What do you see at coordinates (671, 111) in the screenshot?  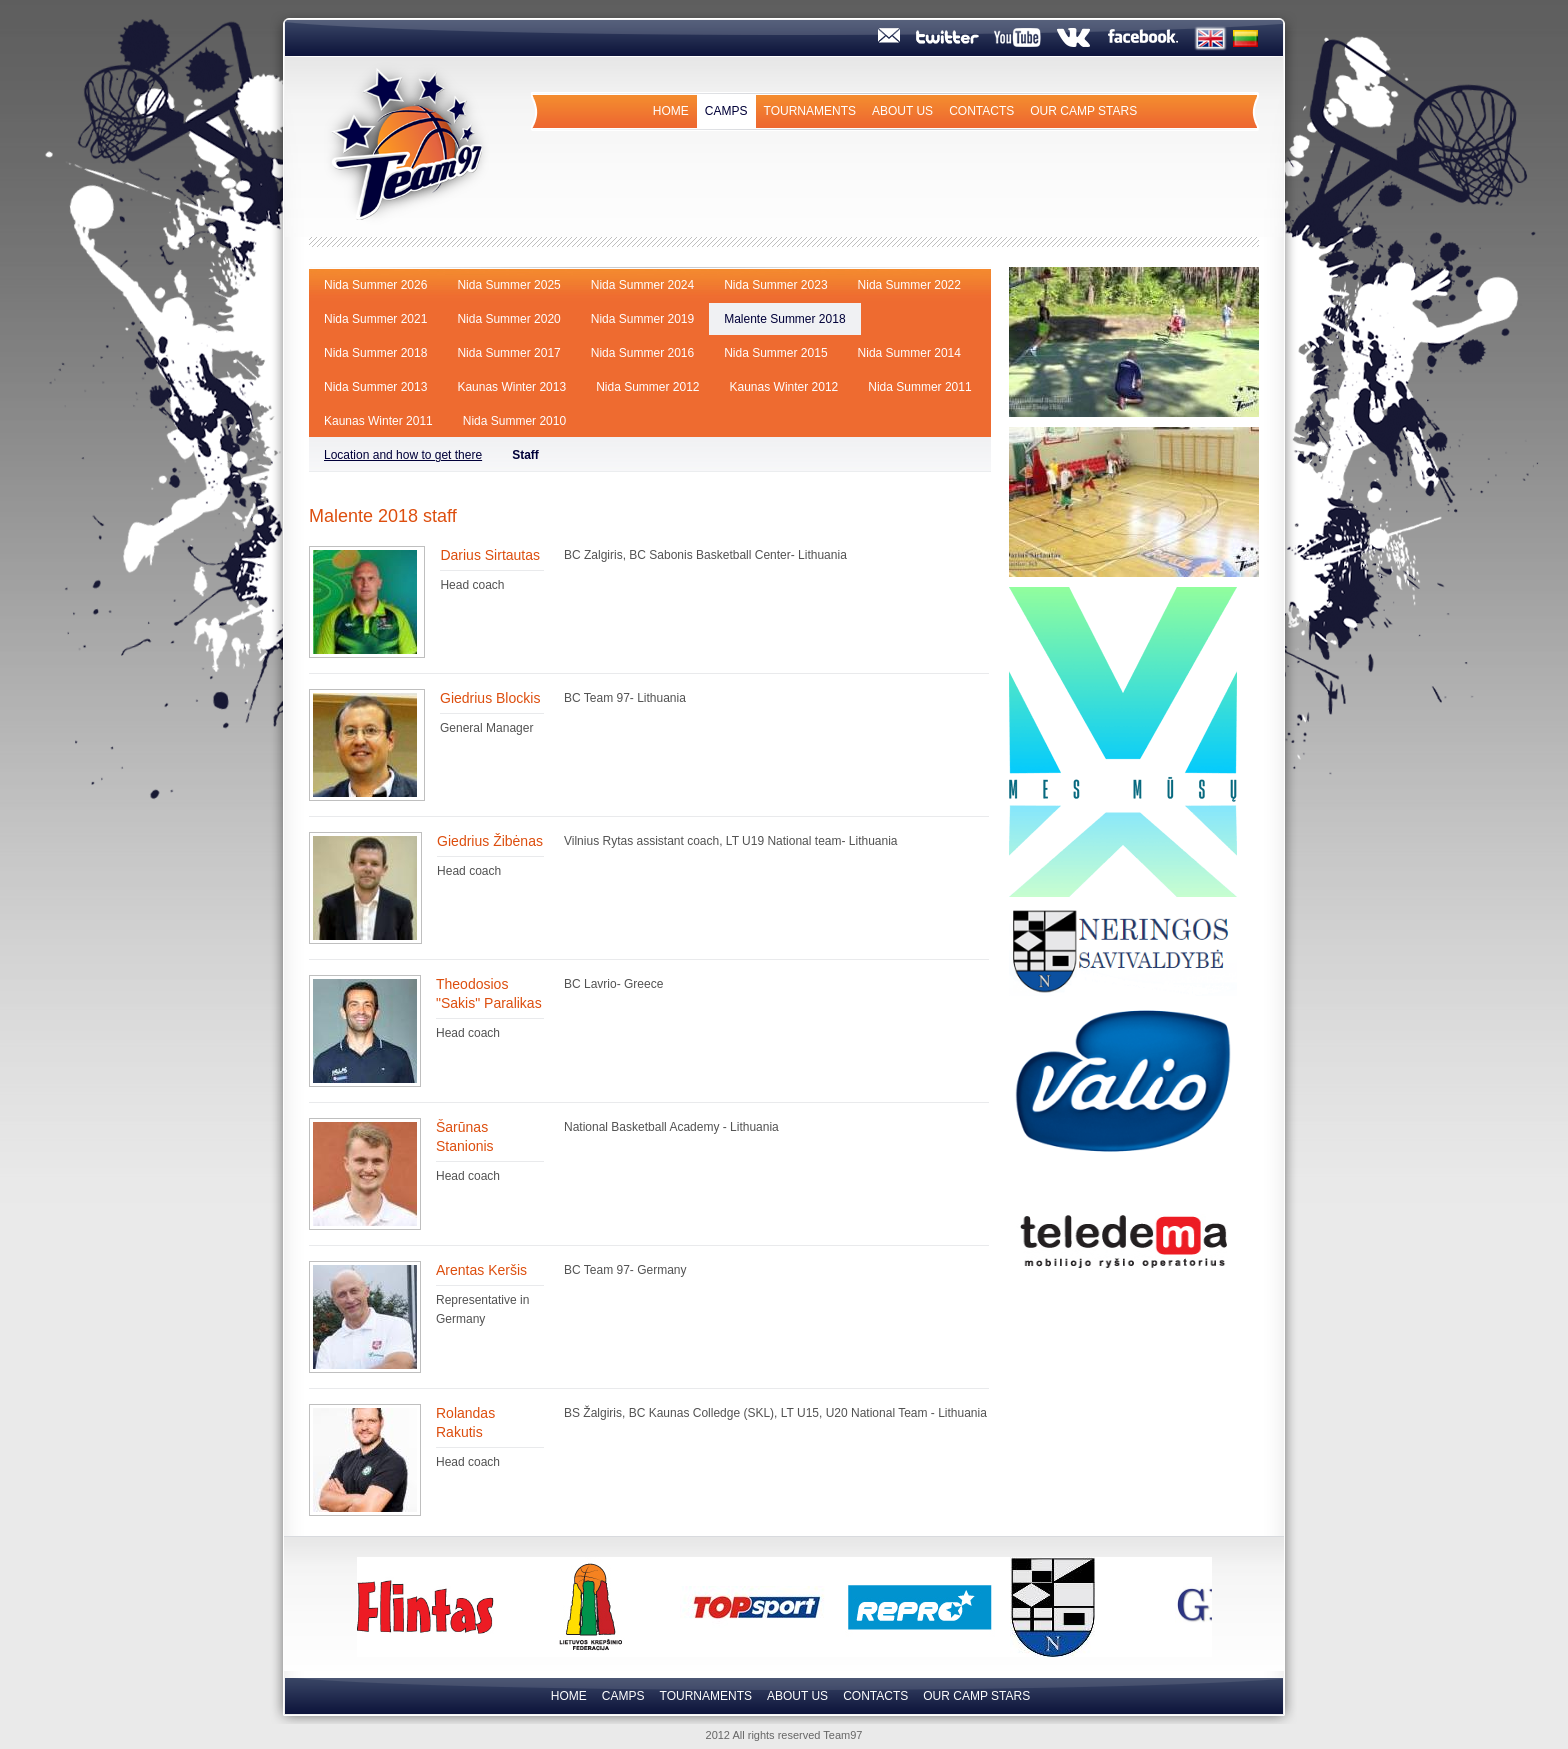 I see `Home` at bounding box center [671, 111].